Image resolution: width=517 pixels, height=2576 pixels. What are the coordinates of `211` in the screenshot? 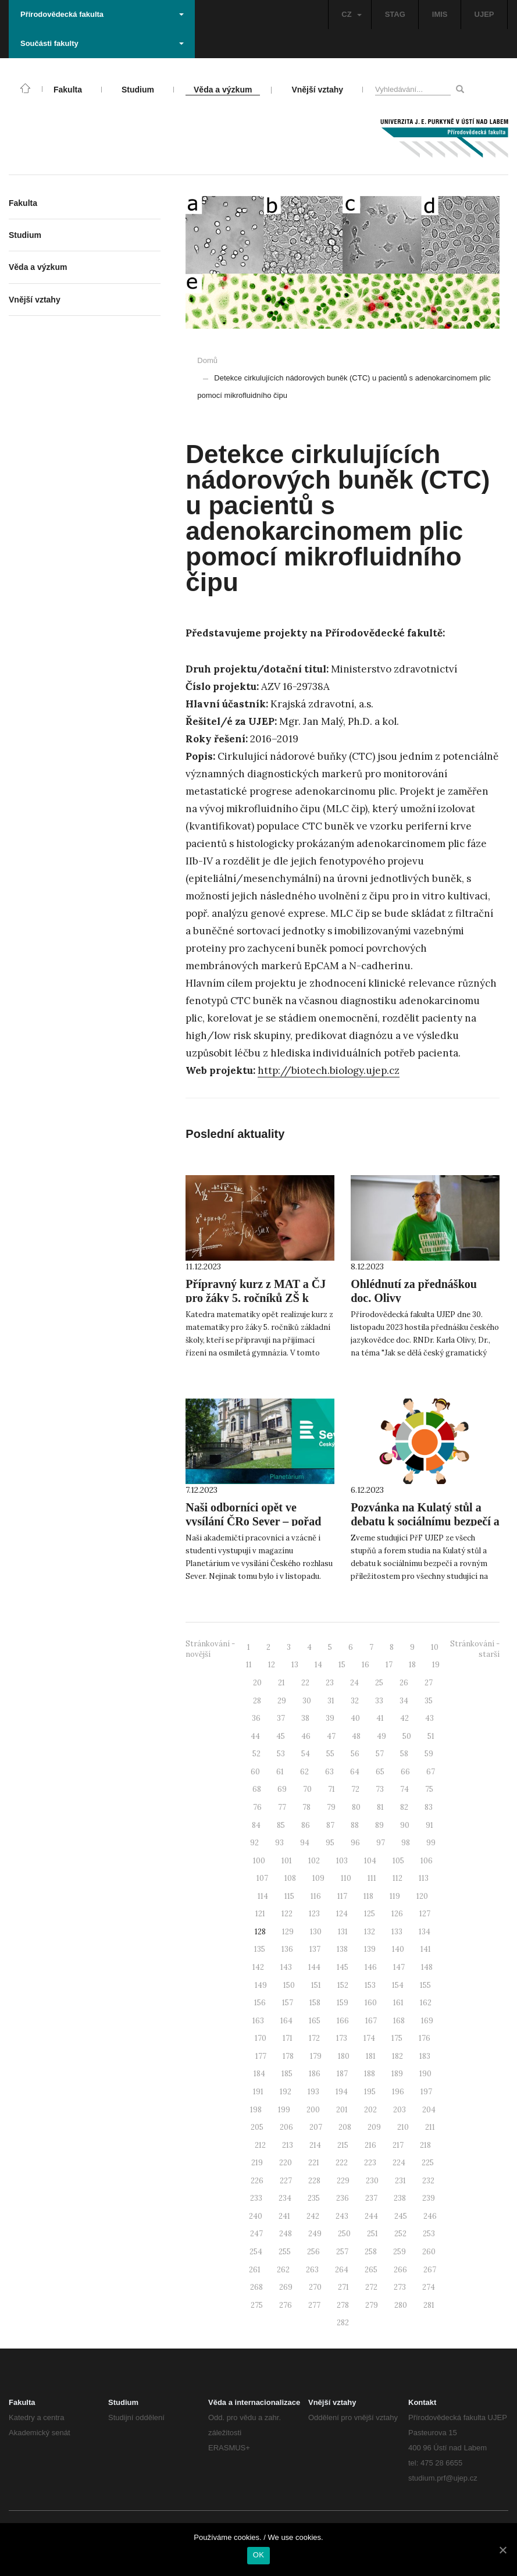 It's located at (430, 2127).